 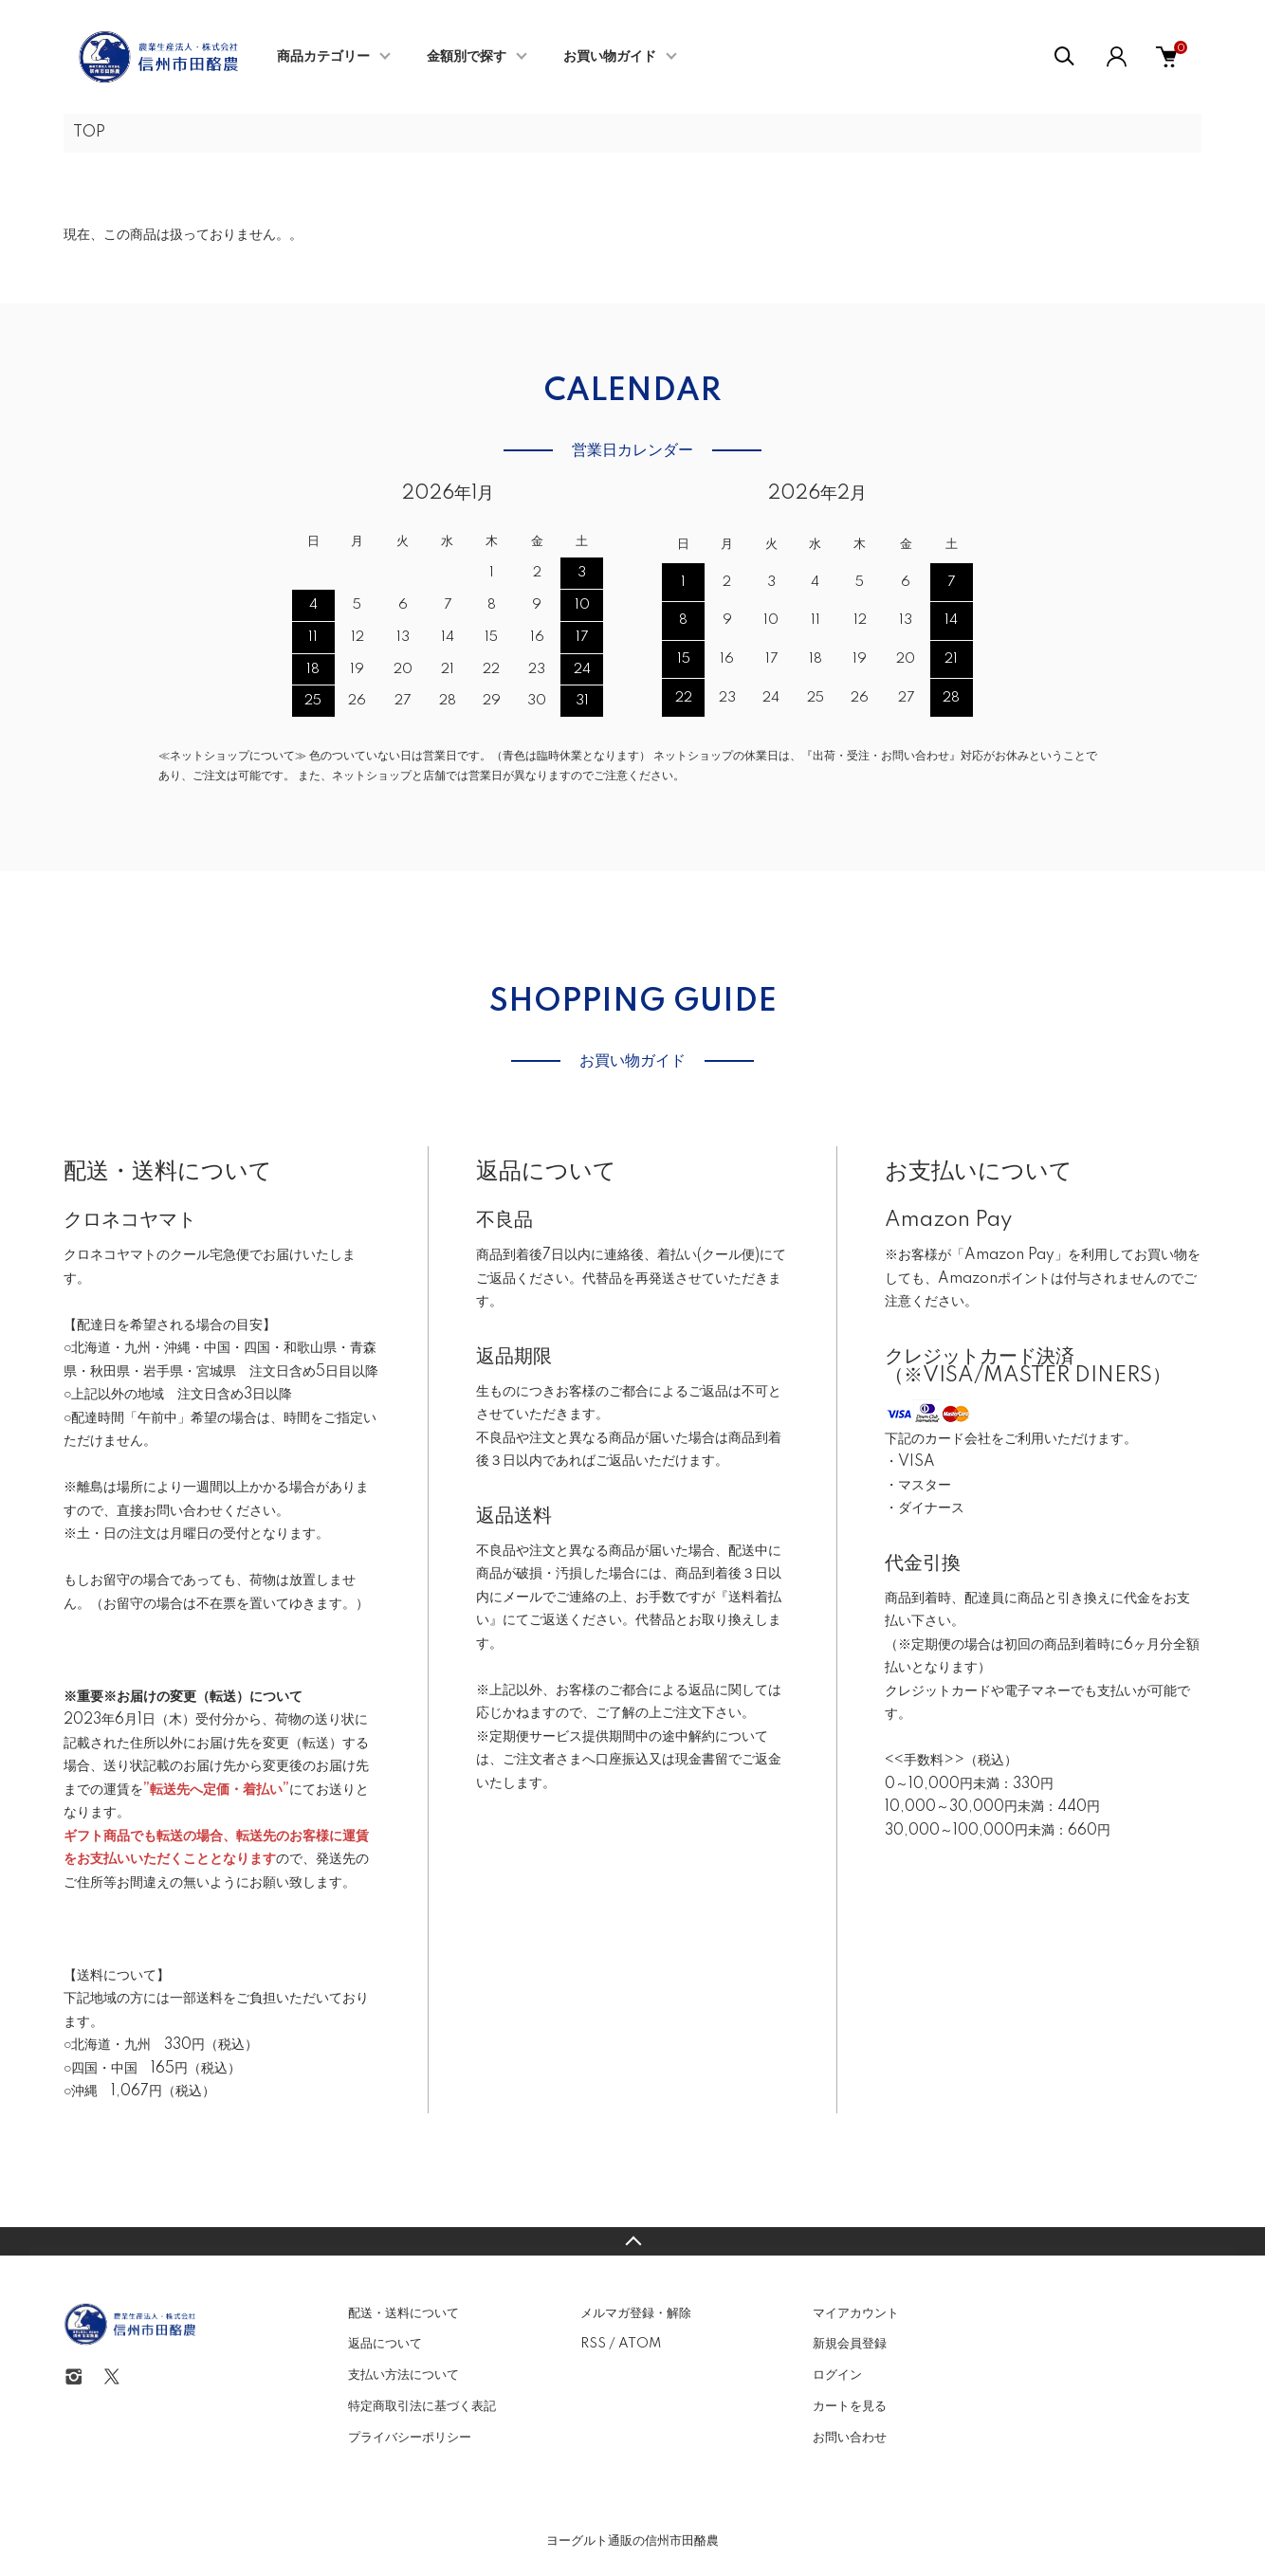 What do you see at coordinates (632, 2241) in the screenshot?
I see `TOPへ戻る` at bounding box center [632, 2241].